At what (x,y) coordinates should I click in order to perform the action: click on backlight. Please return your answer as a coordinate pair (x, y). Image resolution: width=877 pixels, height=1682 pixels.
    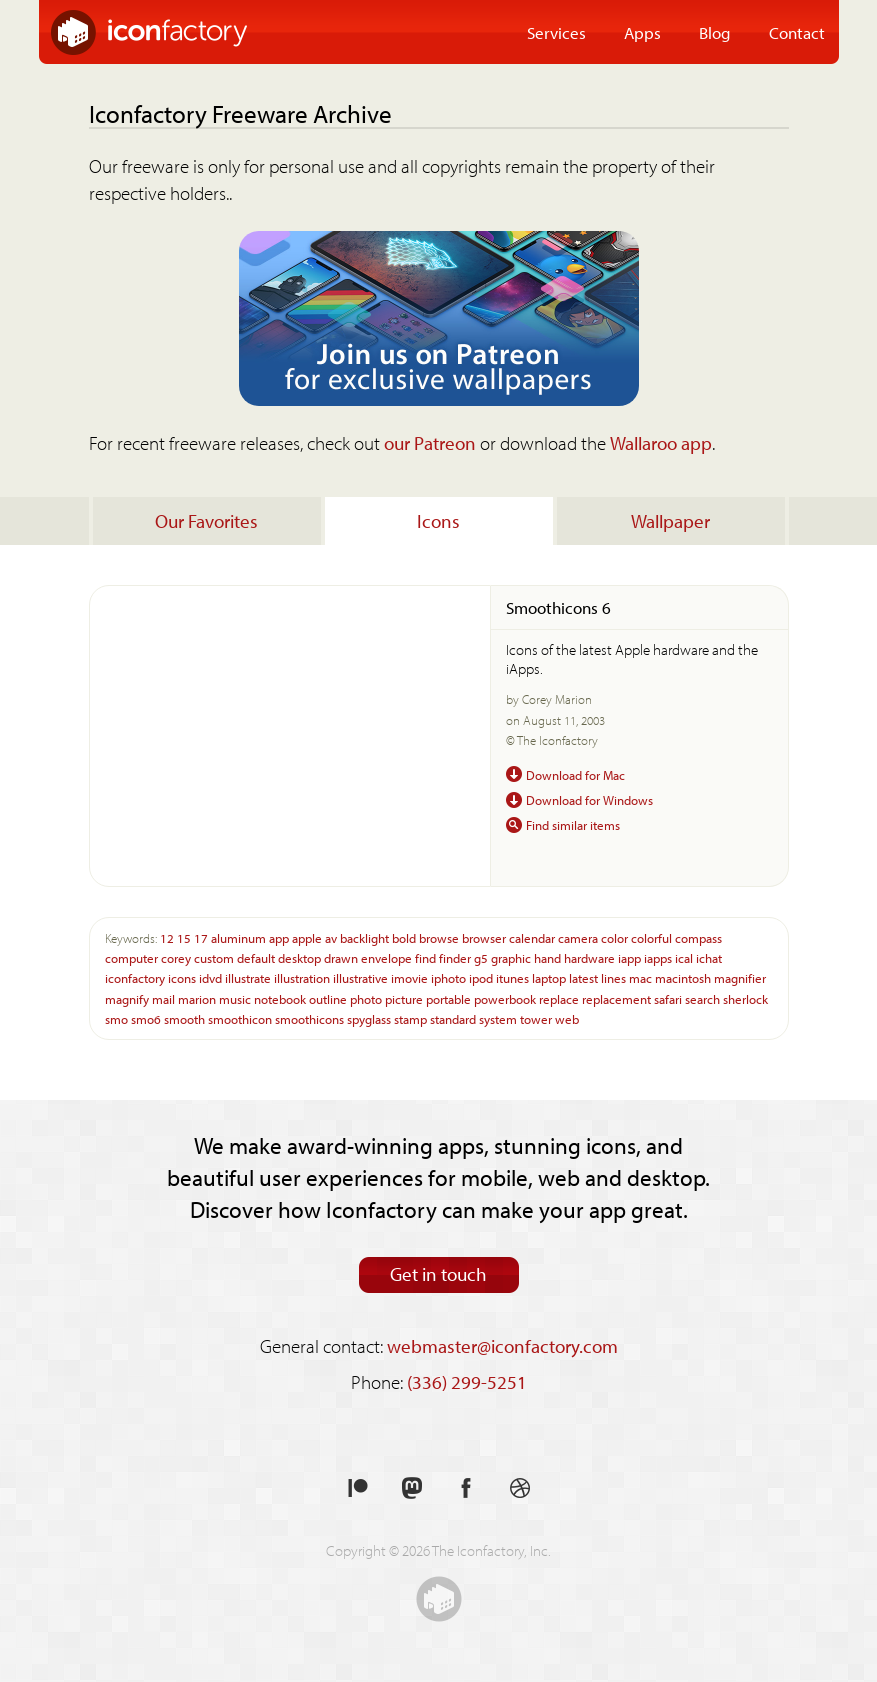
    Looking at the image, I should click on (364, 937).